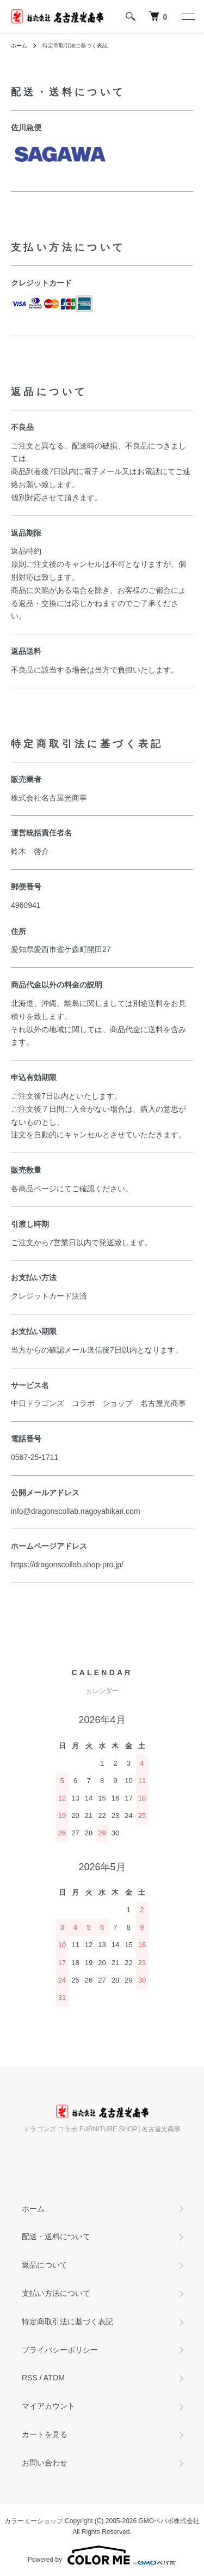  Describe the element at coordinates (67, 2321) in the screenshot. I see `特定商取引法に基づく表記` at that location.